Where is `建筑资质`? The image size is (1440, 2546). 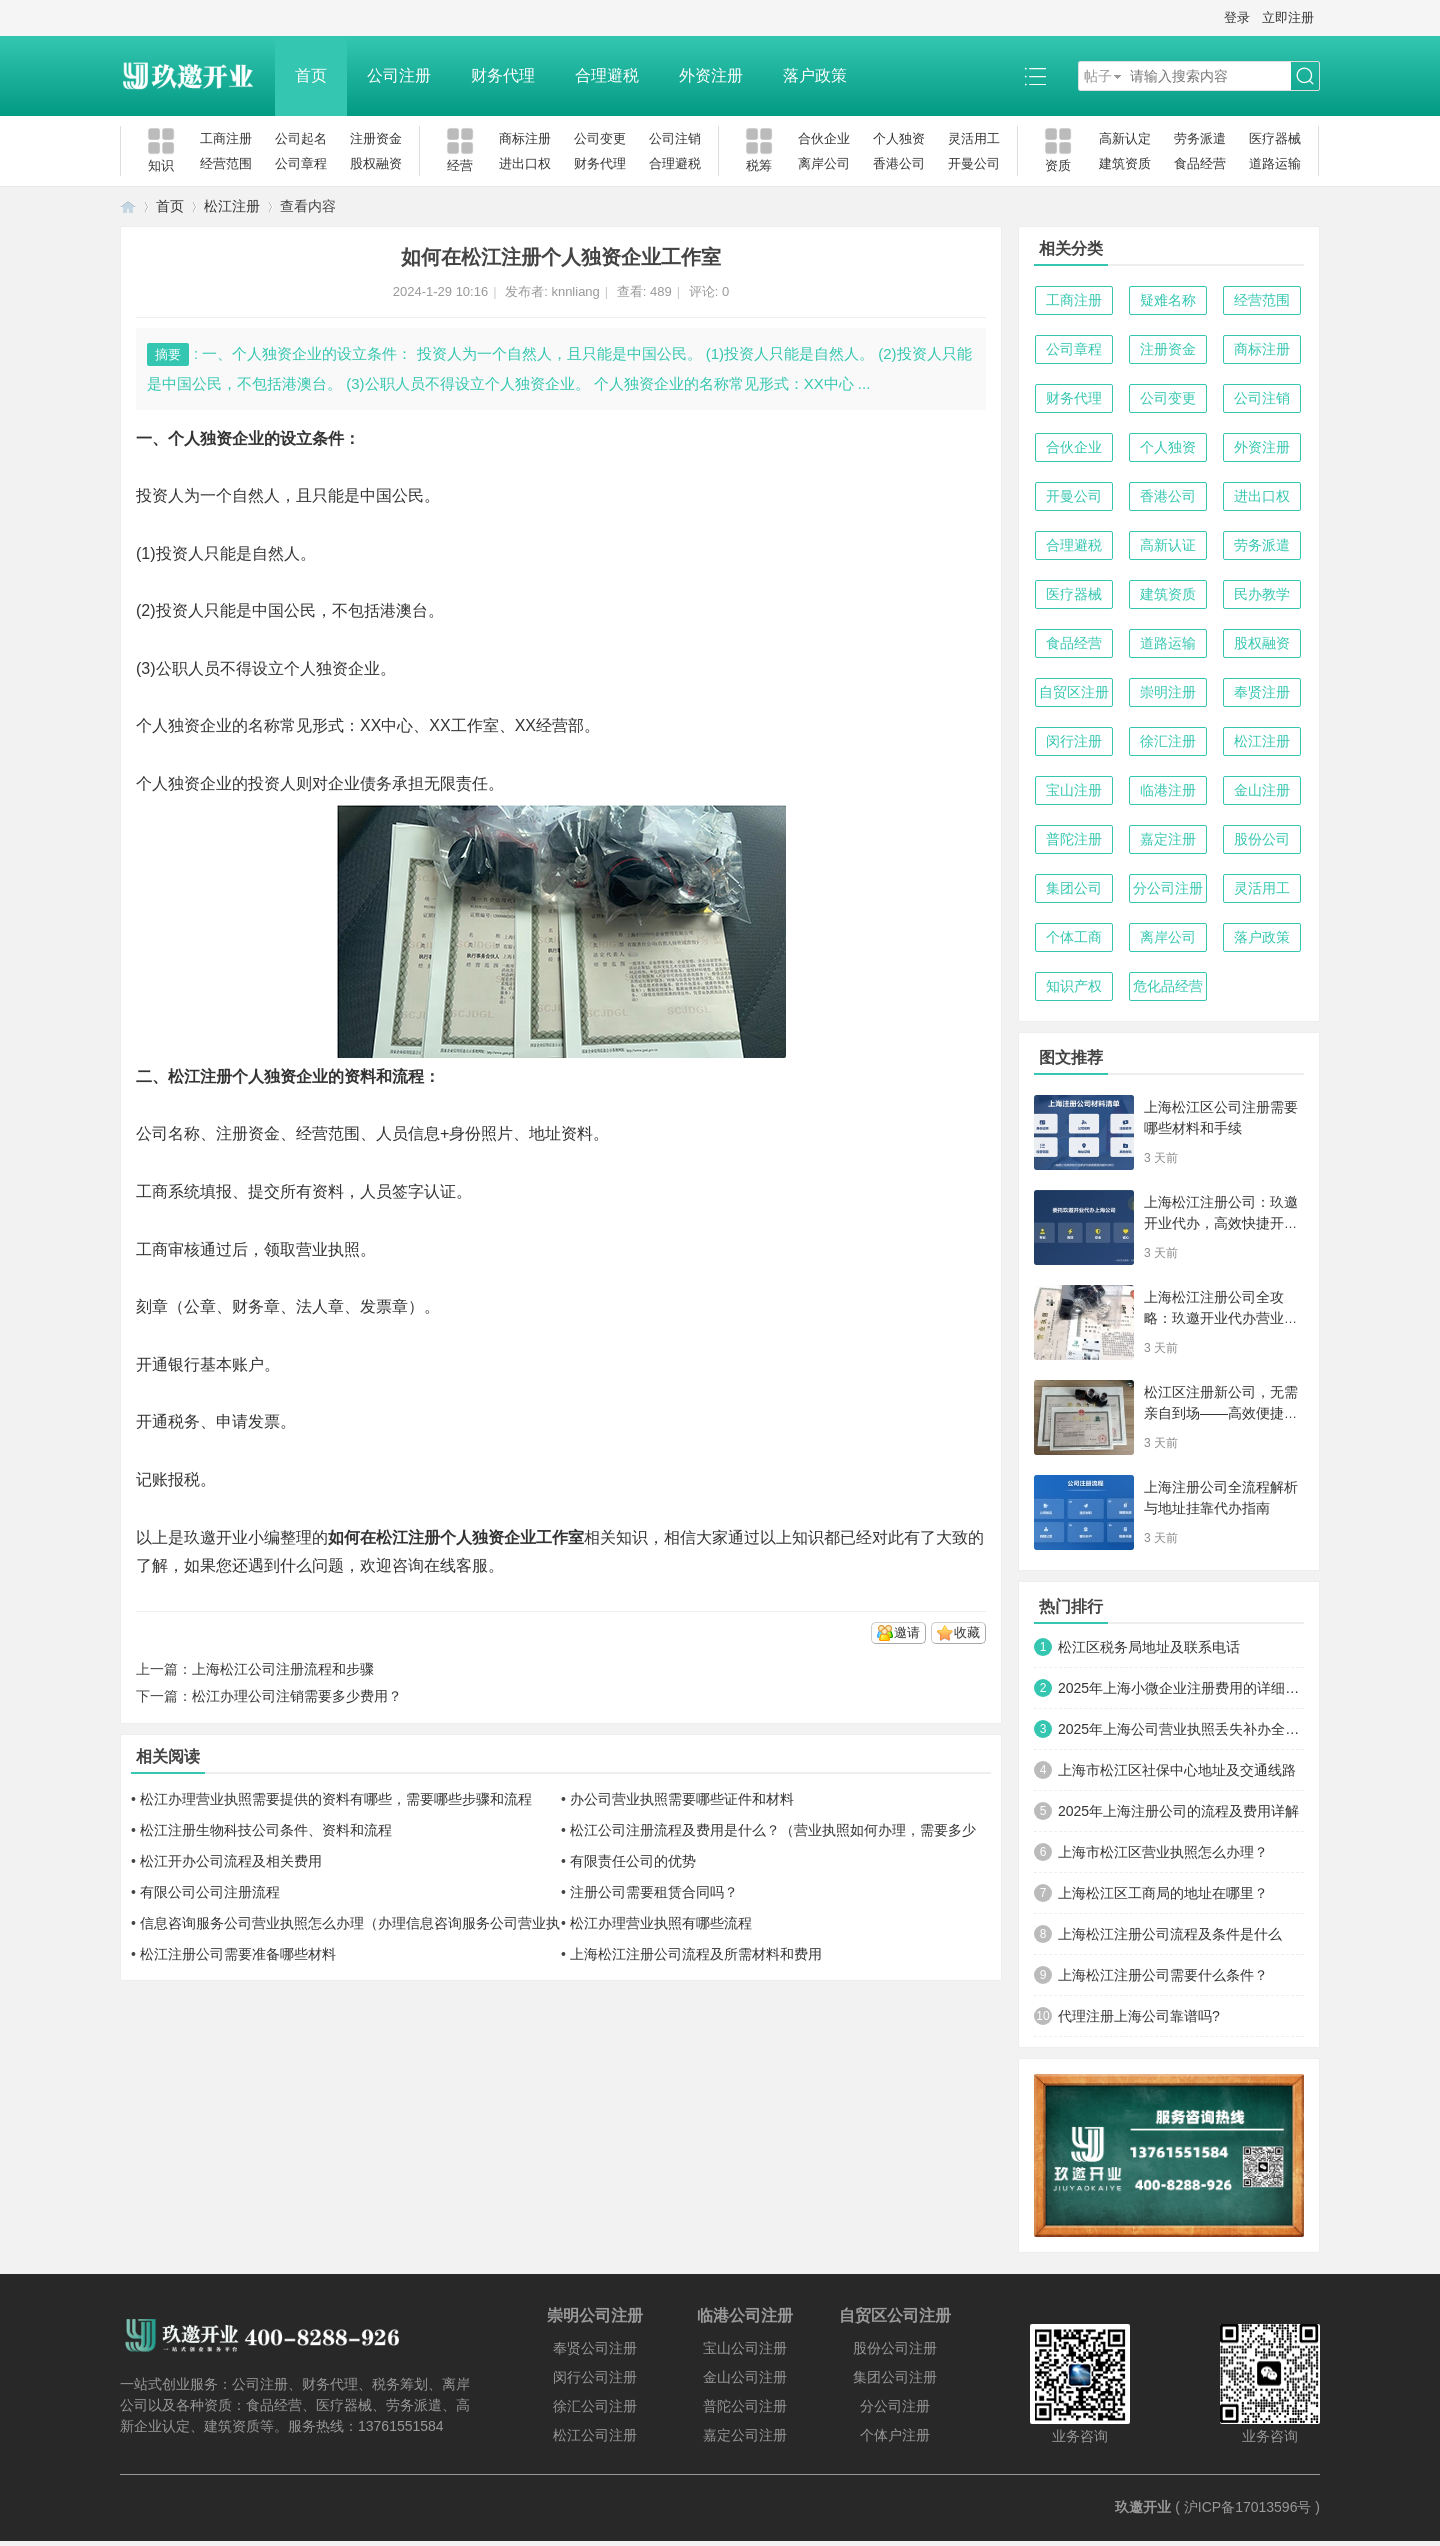 建筑资质 is located at coordinates (1125, 163).